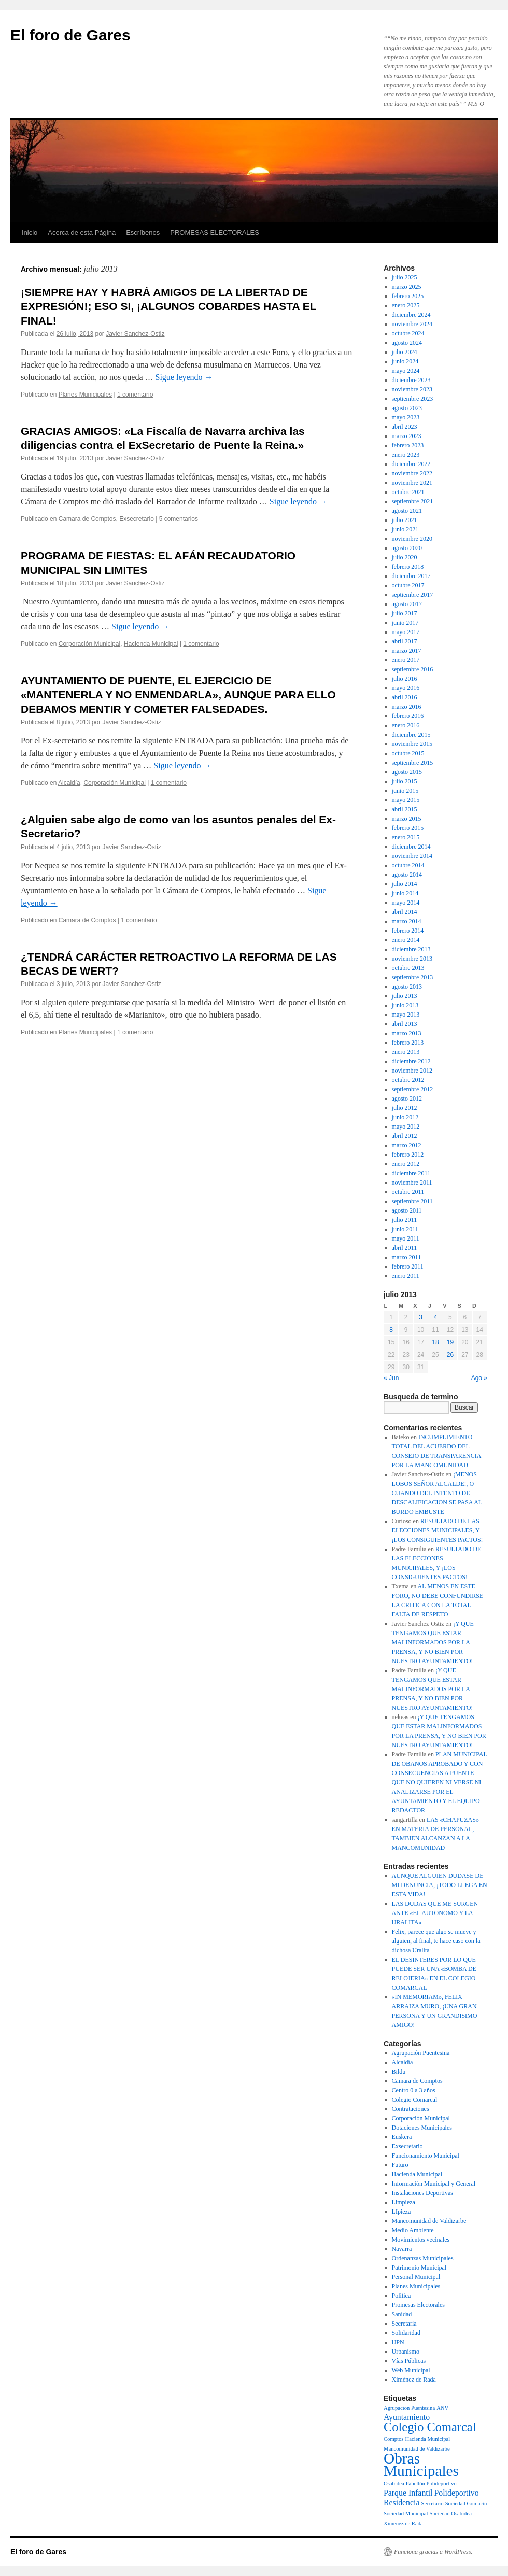 The height and width of the screenshot is (2576, 508). I want to click on Movimientos vecinales, so click(421, 2239).